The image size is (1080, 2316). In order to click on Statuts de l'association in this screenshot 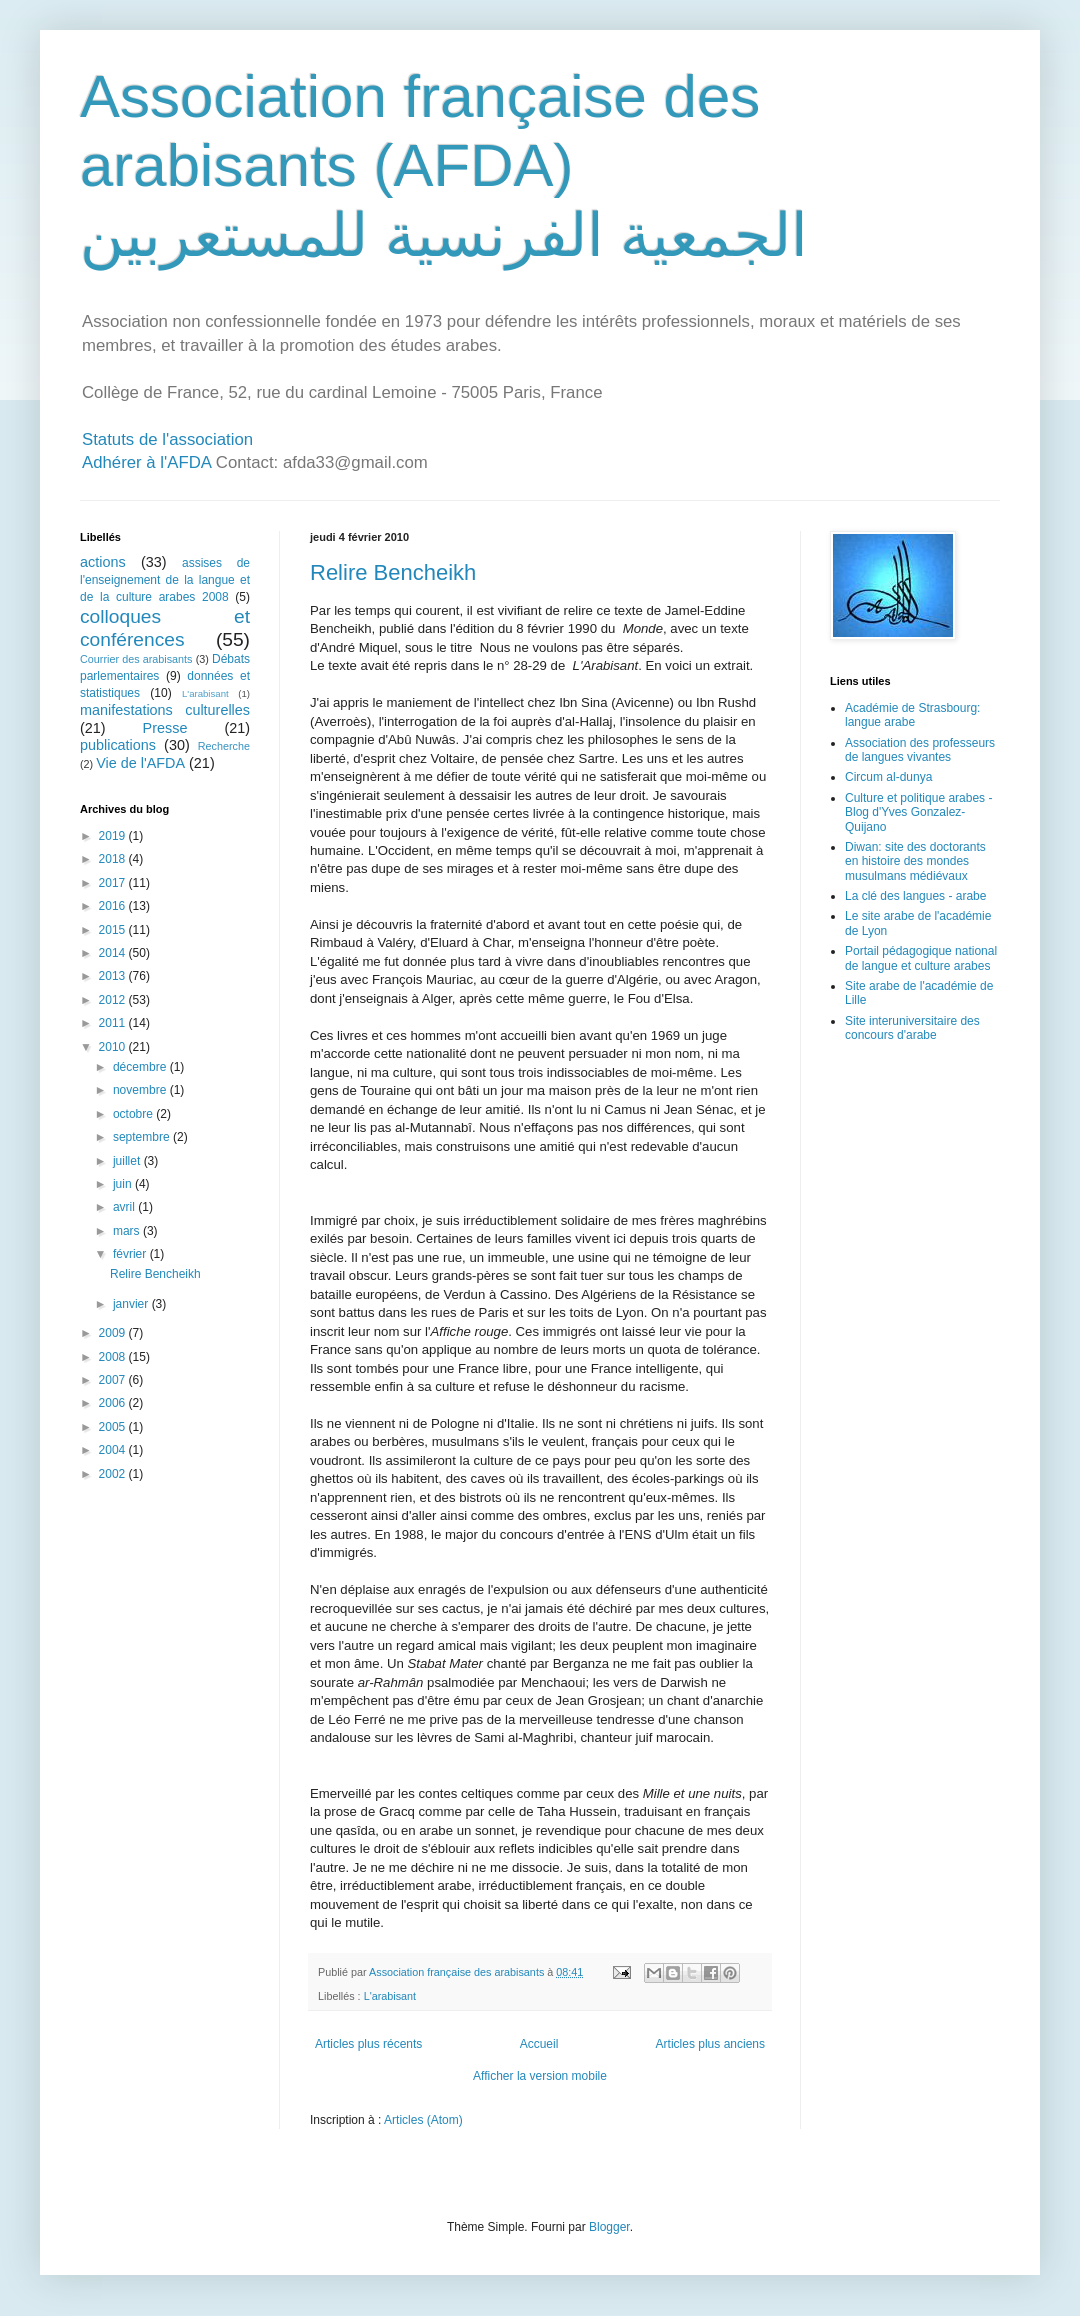, I will do `click(167, 439)`.